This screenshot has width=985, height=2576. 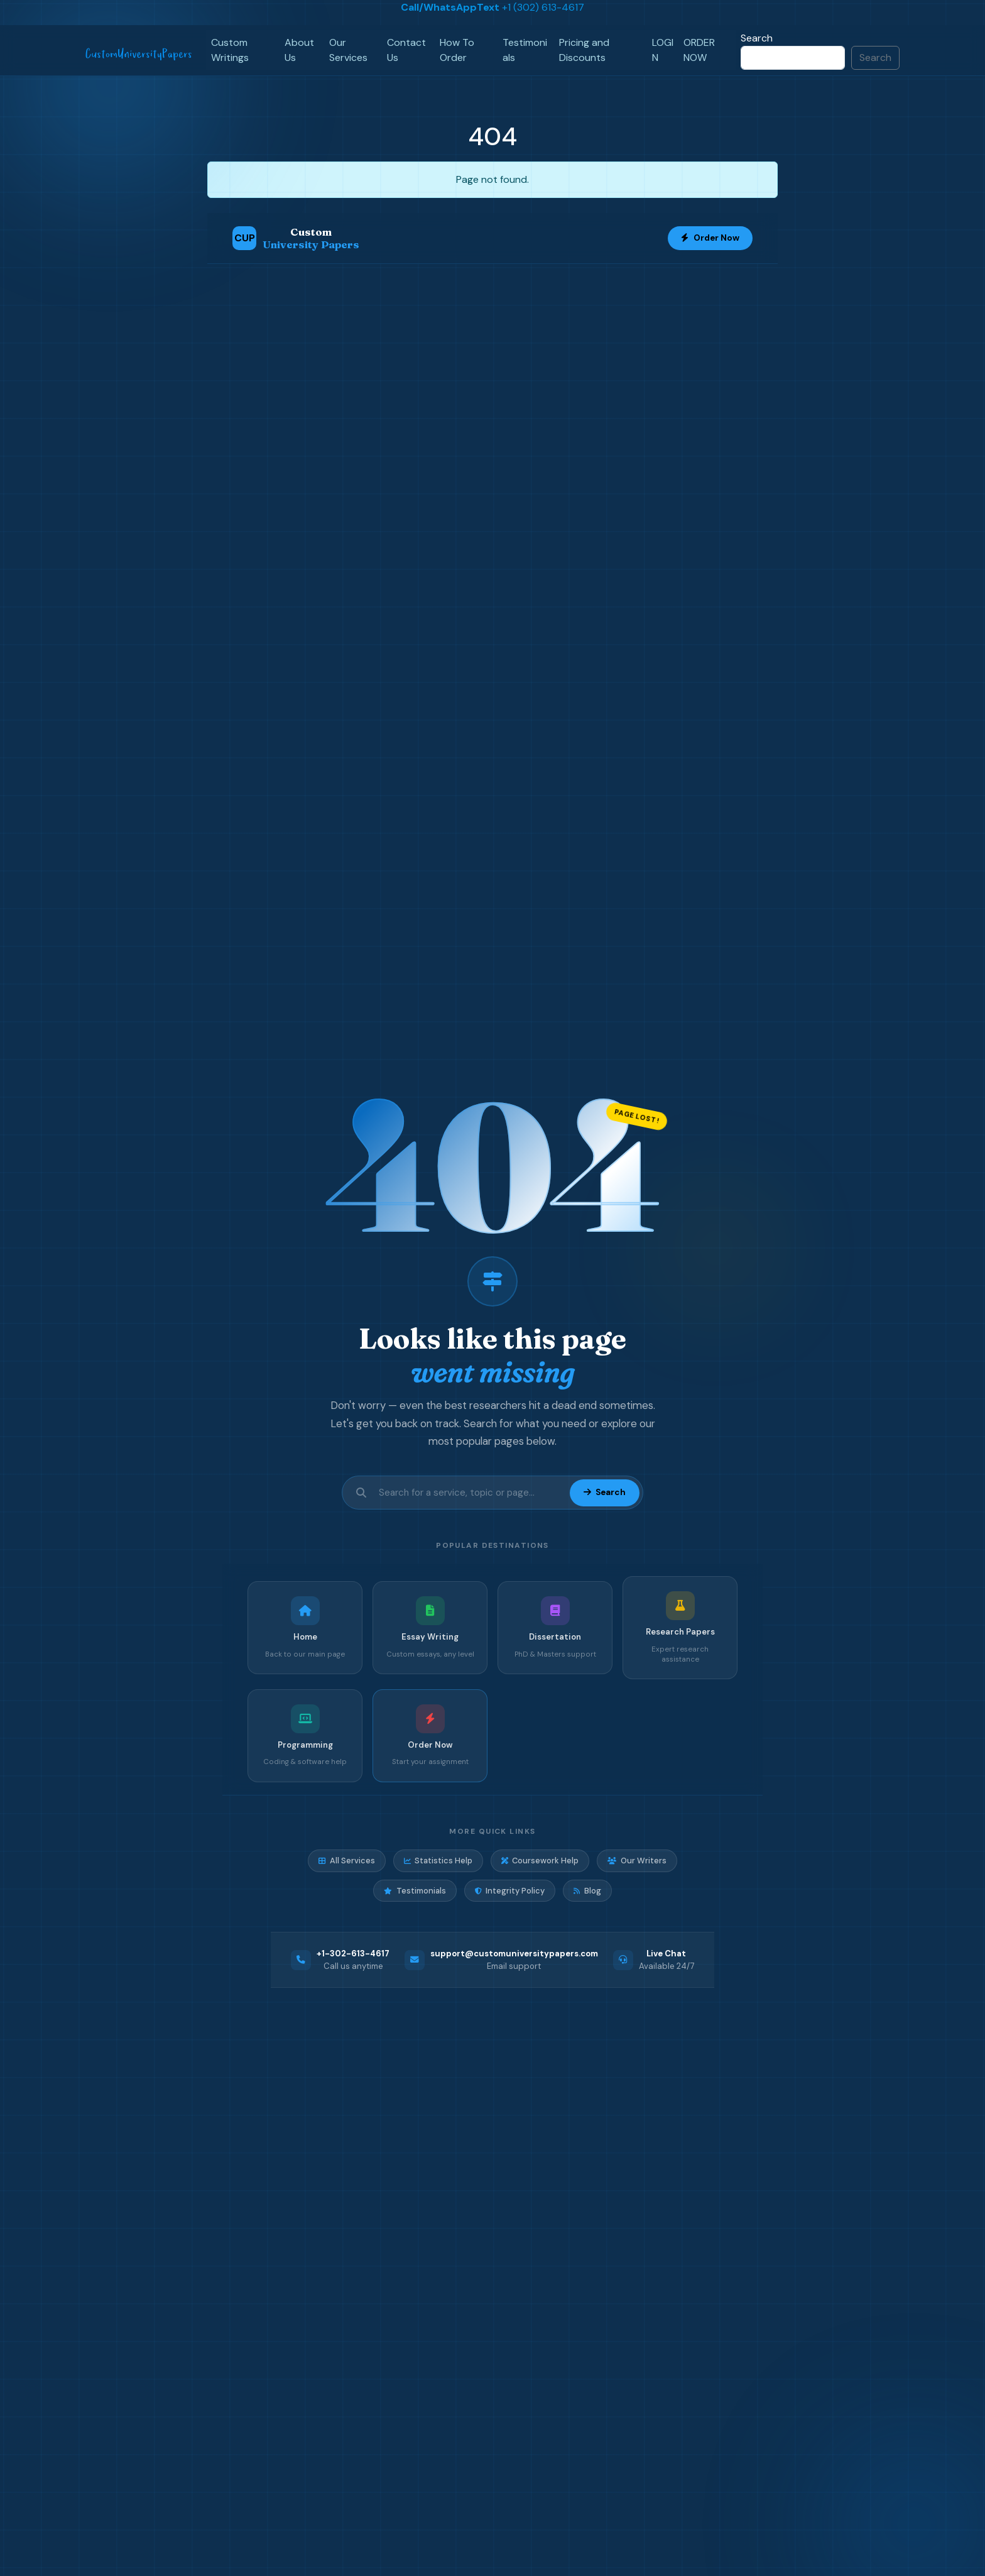 What do you see at coordinates (587, 1890) in the screenshot?
I see `Blog` at bounding box center [587, 1890].